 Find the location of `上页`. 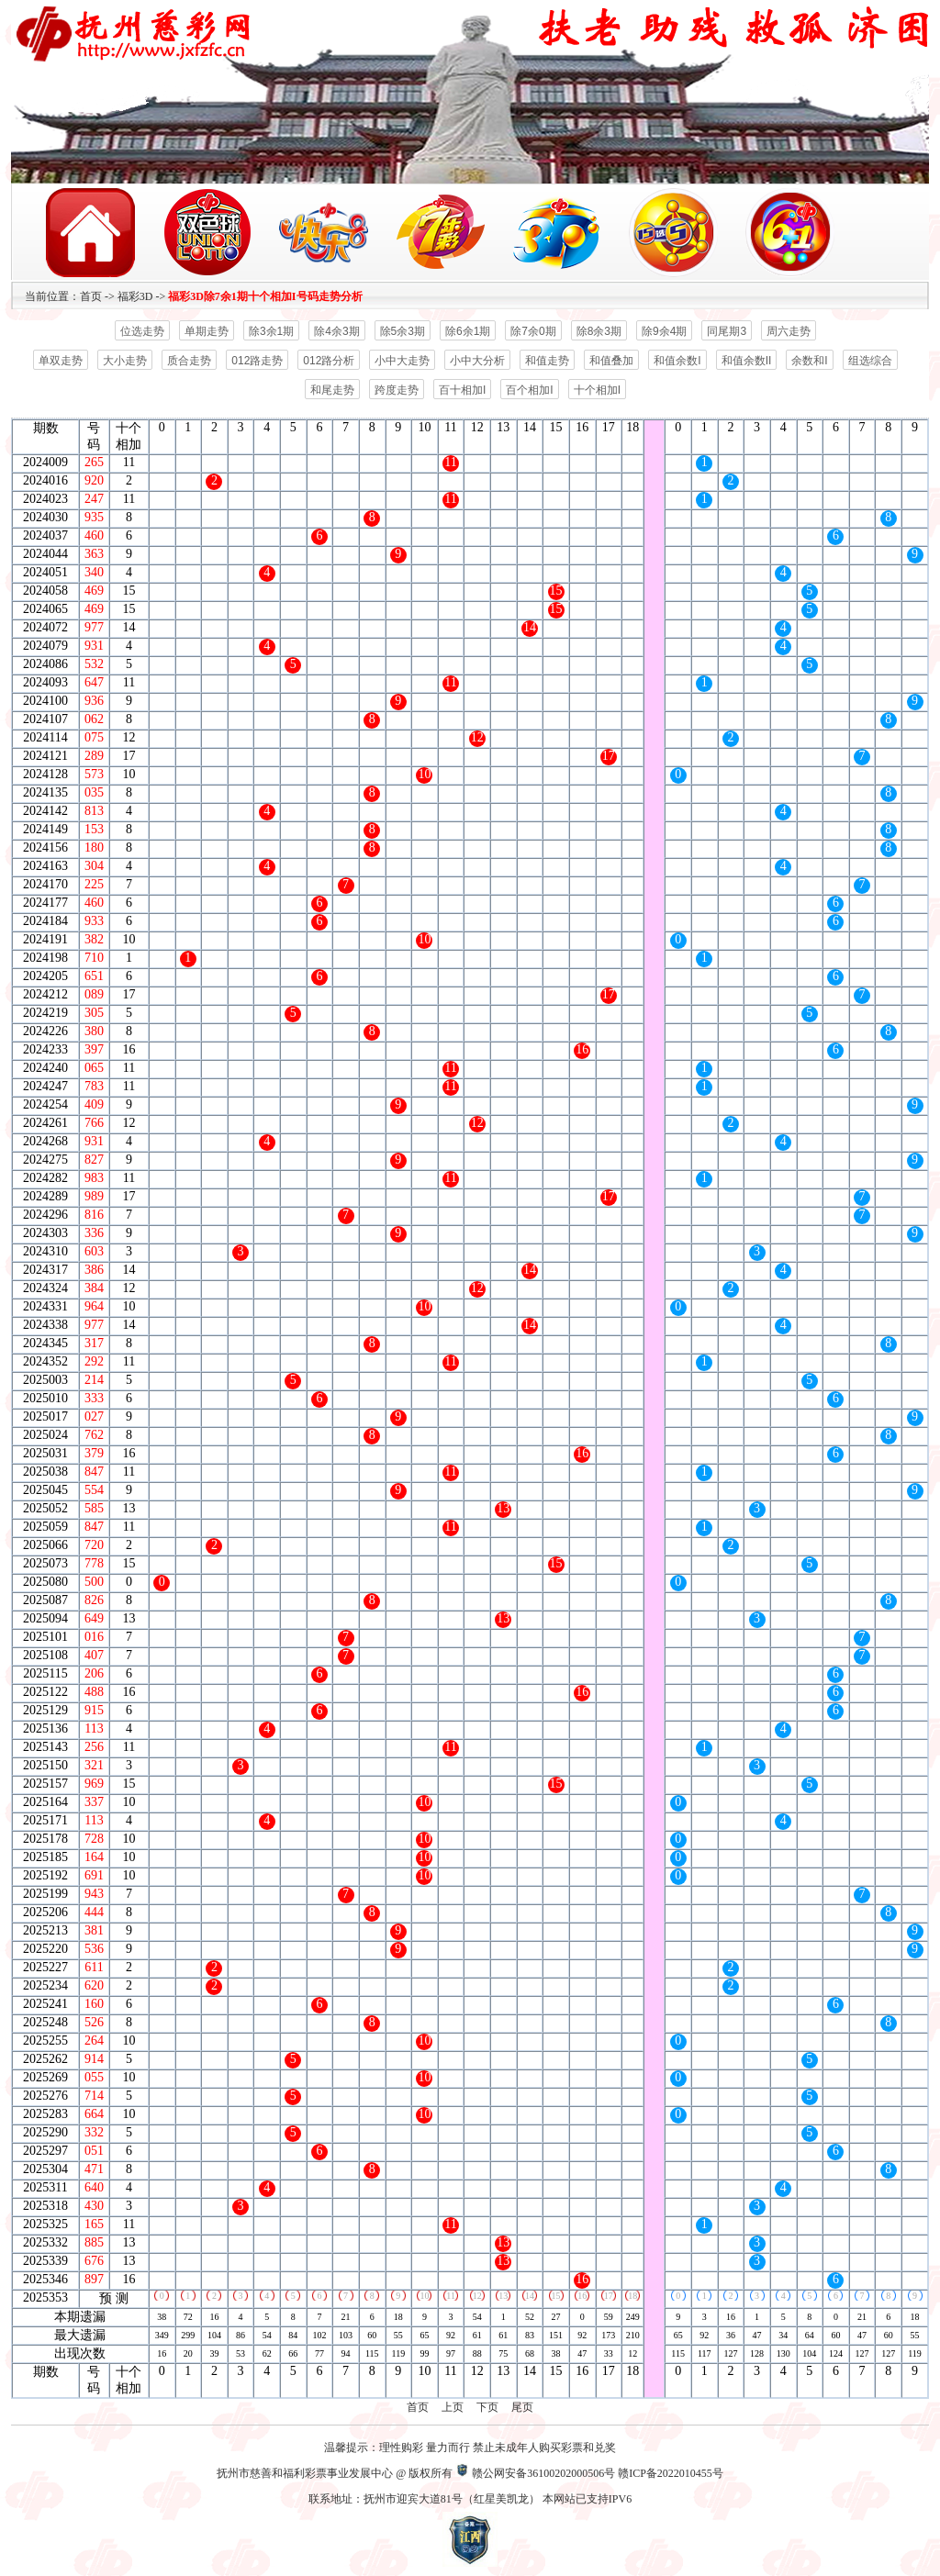

上页 is located at coordinates (453, 2407).